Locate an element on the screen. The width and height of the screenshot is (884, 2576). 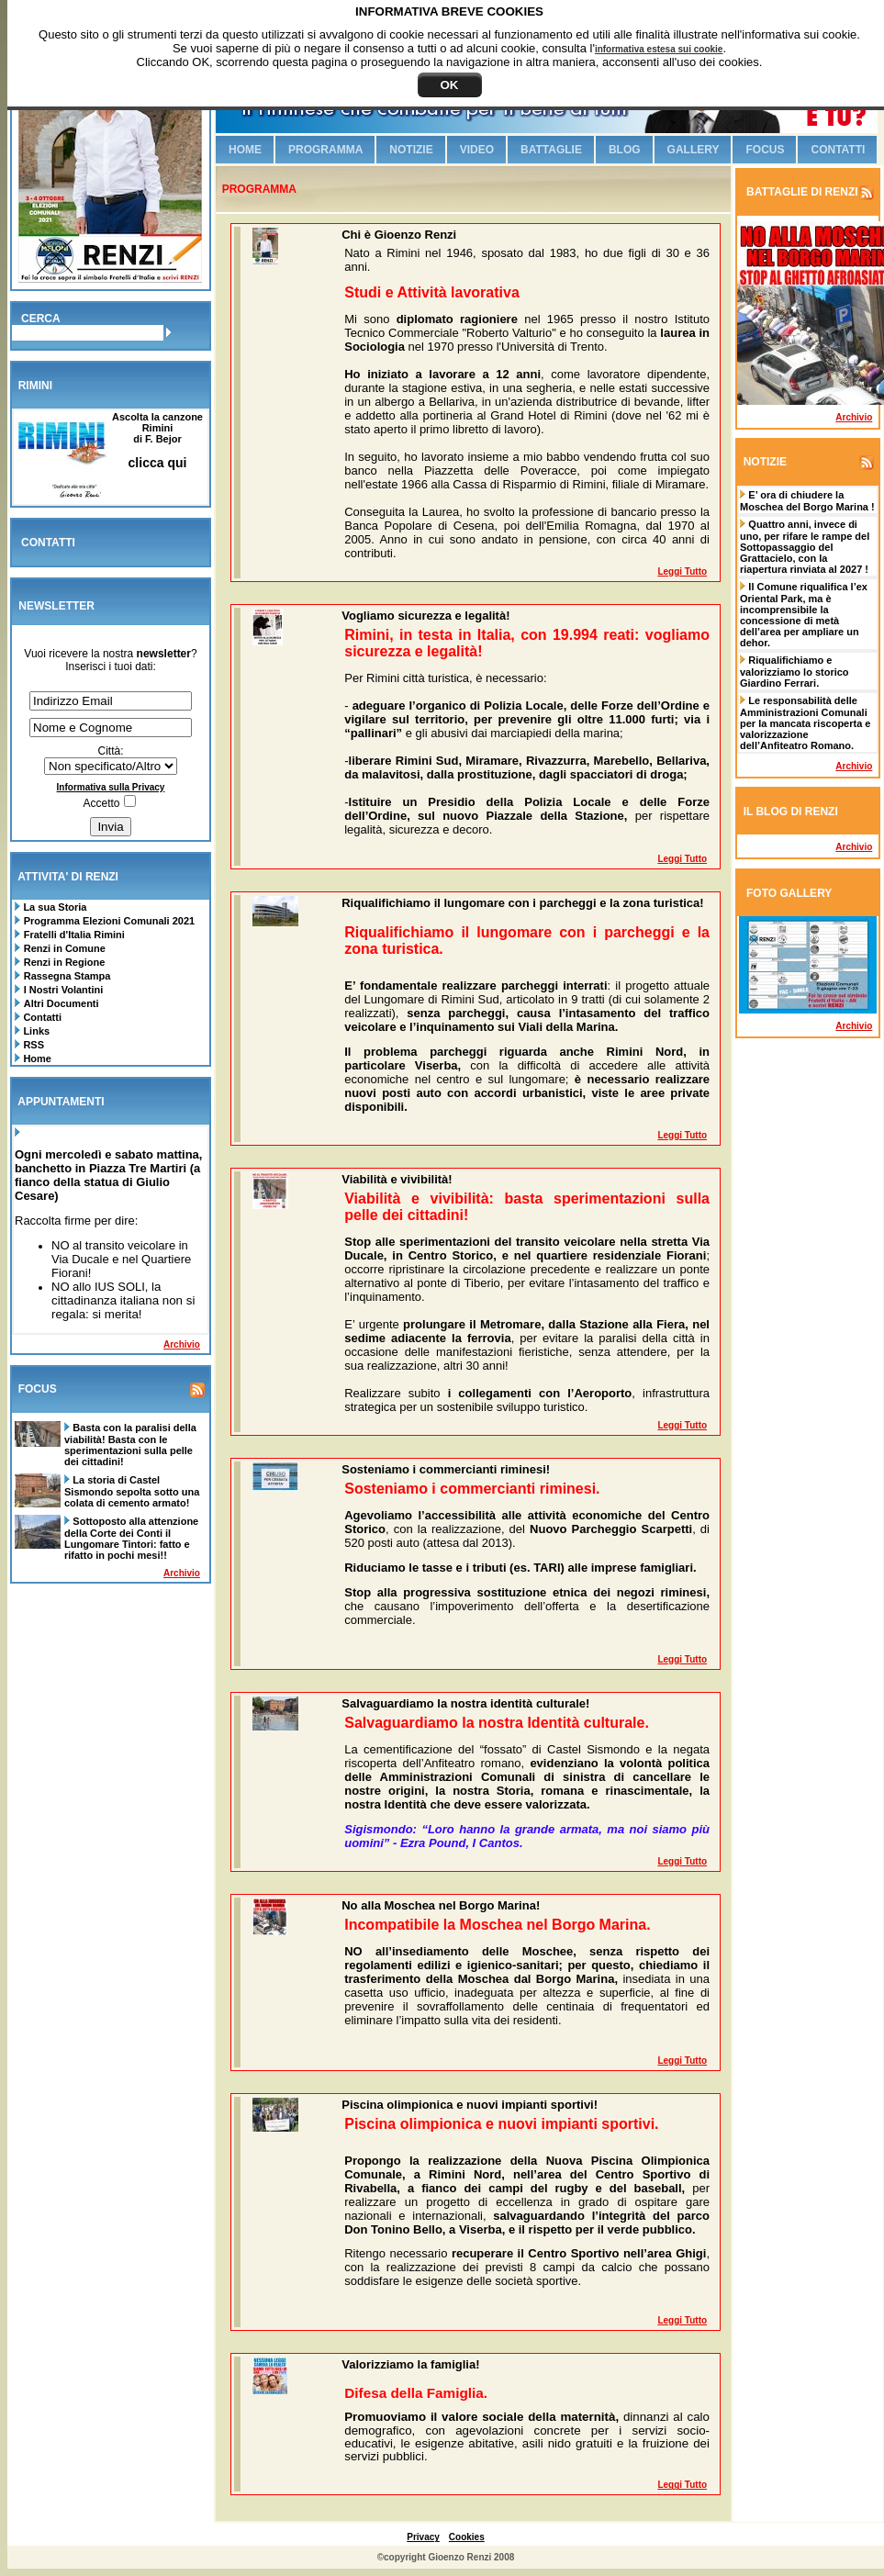
BATTAGLIE DI RENZI is located at coordinates (801, 191).